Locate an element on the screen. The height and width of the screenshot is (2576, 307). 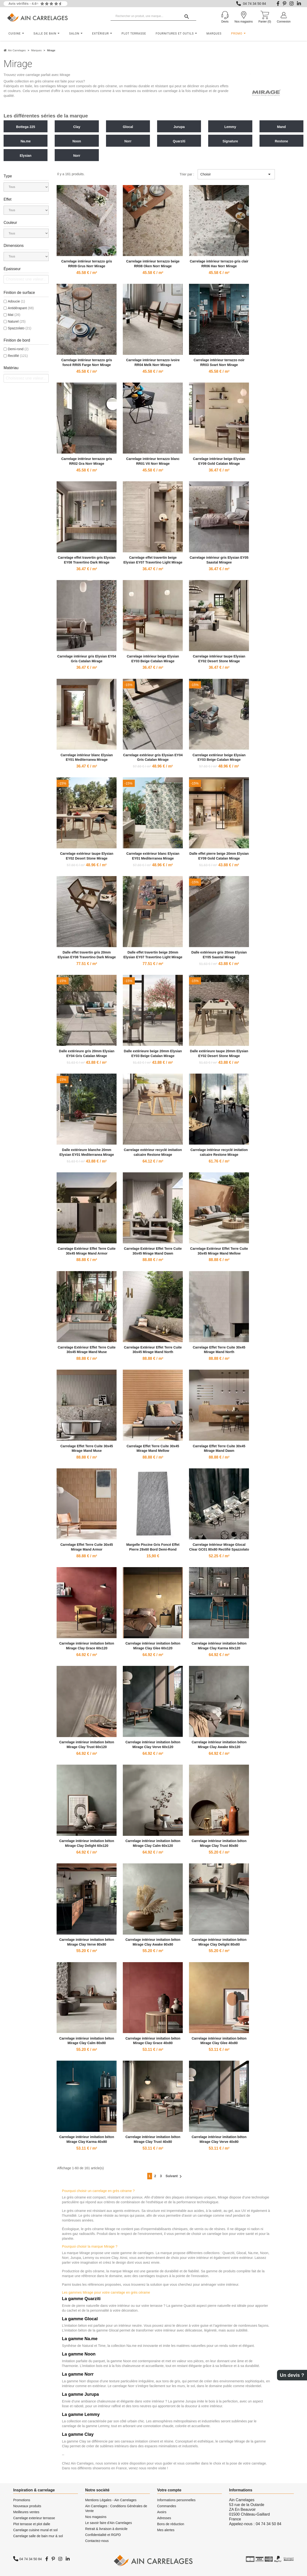
[Rechercher un produit, une marque...] is located at coordinates (153, 16).